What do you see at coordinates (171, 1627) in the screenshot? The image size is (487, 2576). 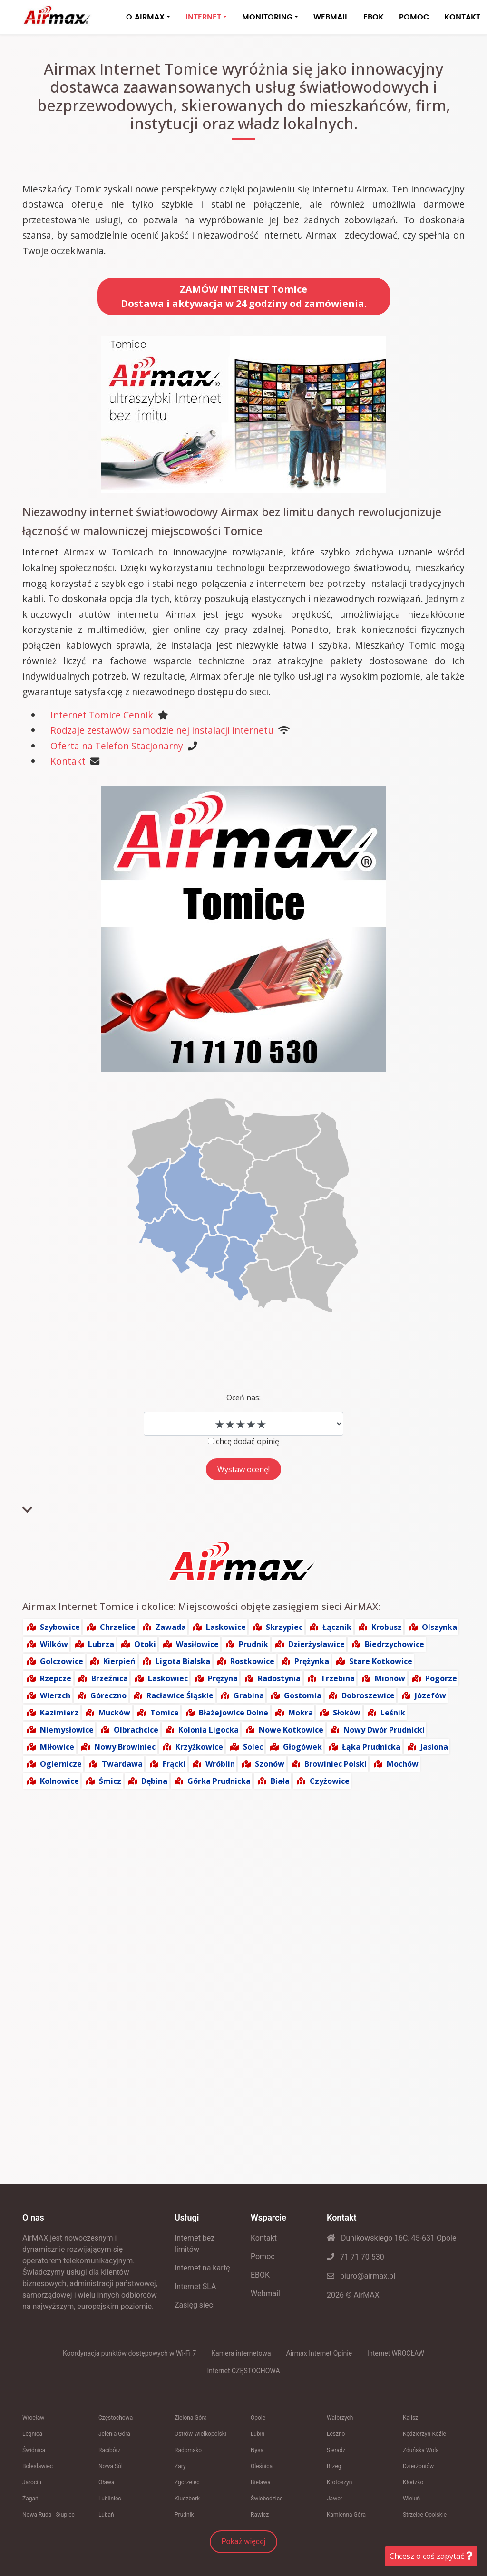 I see `Zawada` at bounding box center [171, 1627].